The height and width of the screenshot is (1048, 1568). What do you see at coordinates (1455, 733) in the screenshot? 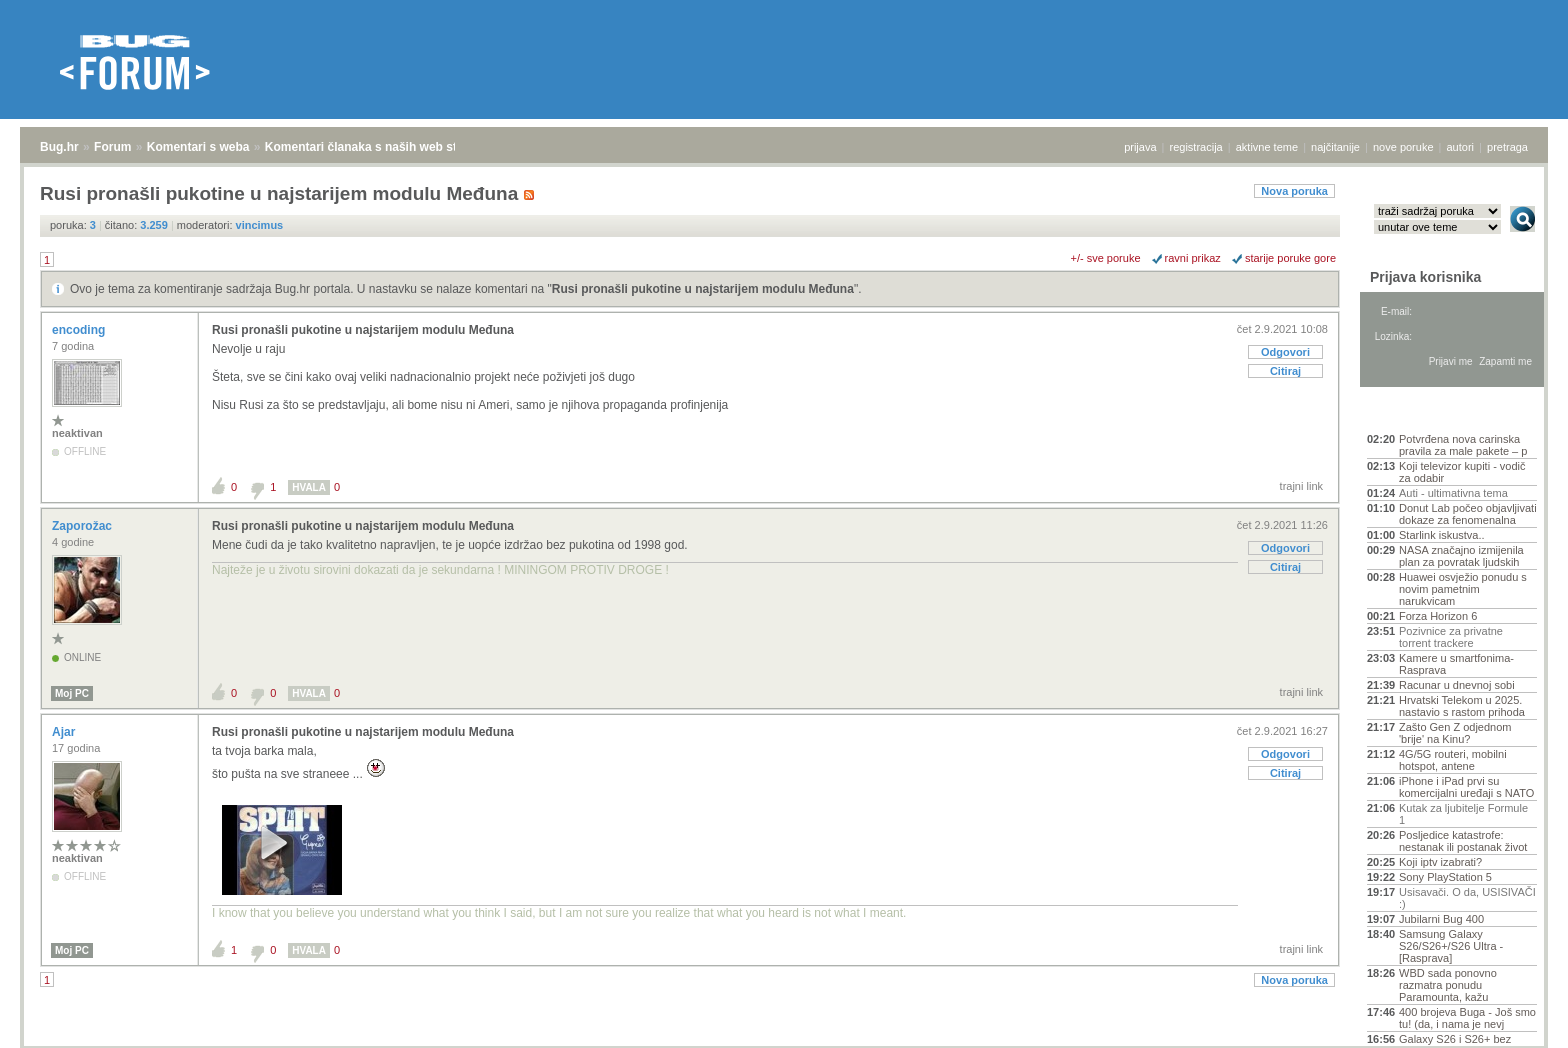
I see `Zašto Gen Z odjednom 'brije' na Kinu?` at bounding box center [1455, 733].